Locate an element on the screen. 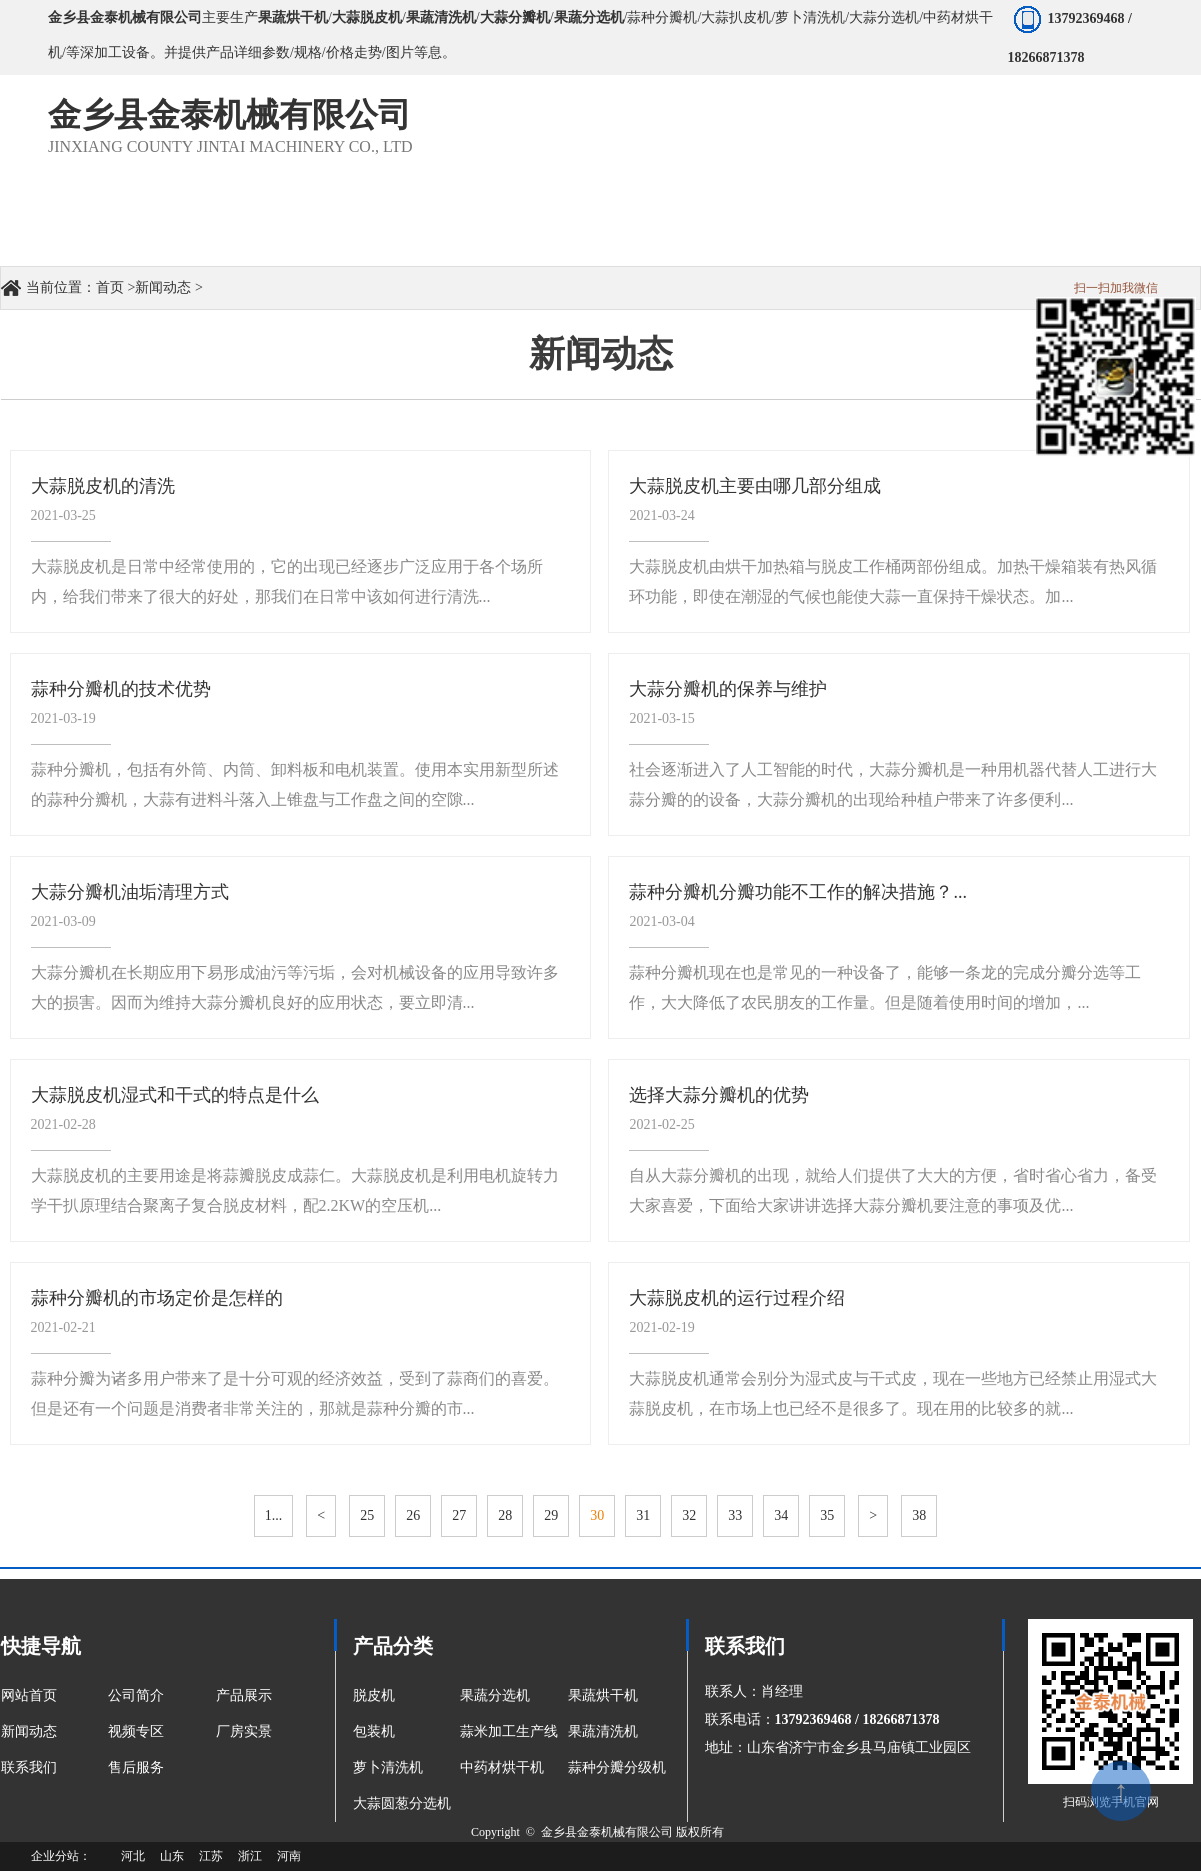 The height and width of the screenshot is (1871, 1201). 首页 is located at coordinates (110, 287).